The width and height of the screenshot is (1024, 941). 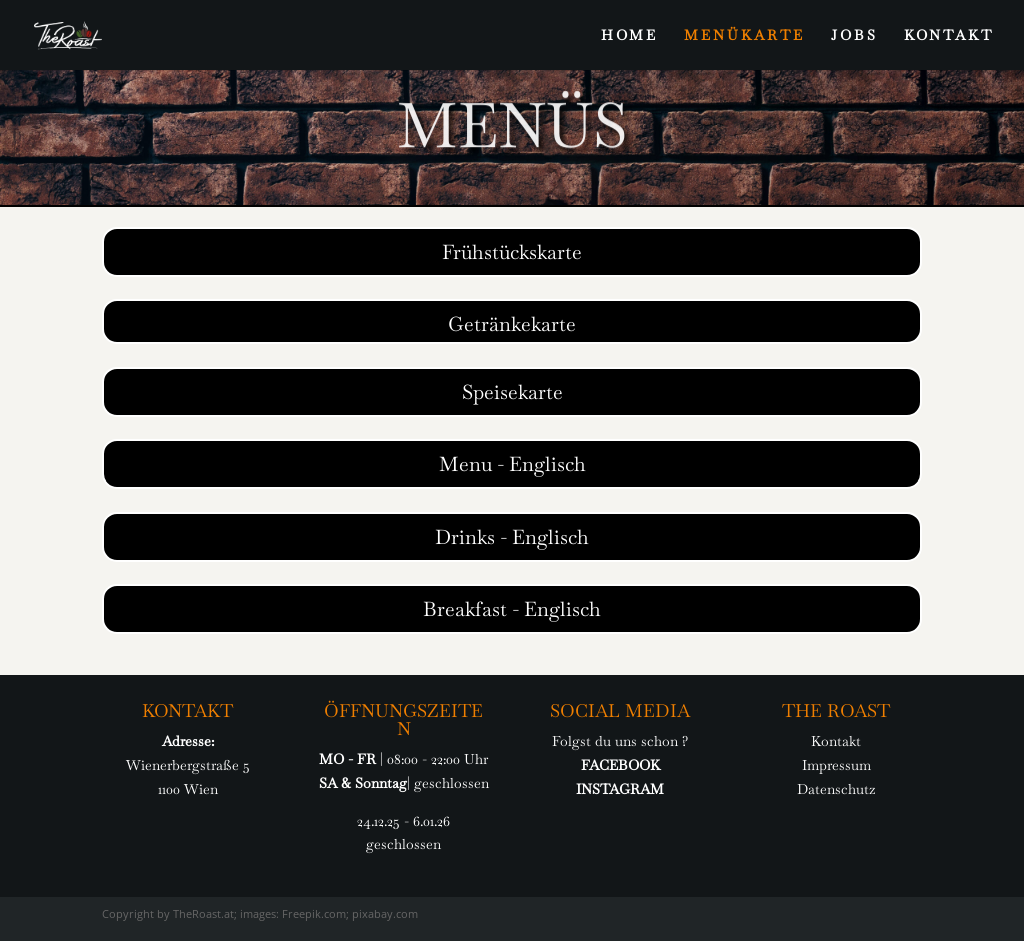 What do you see at coordinates (512, 252) in the screenshot?
I see `Frühstückskarte` at bounding box center [512, 252].